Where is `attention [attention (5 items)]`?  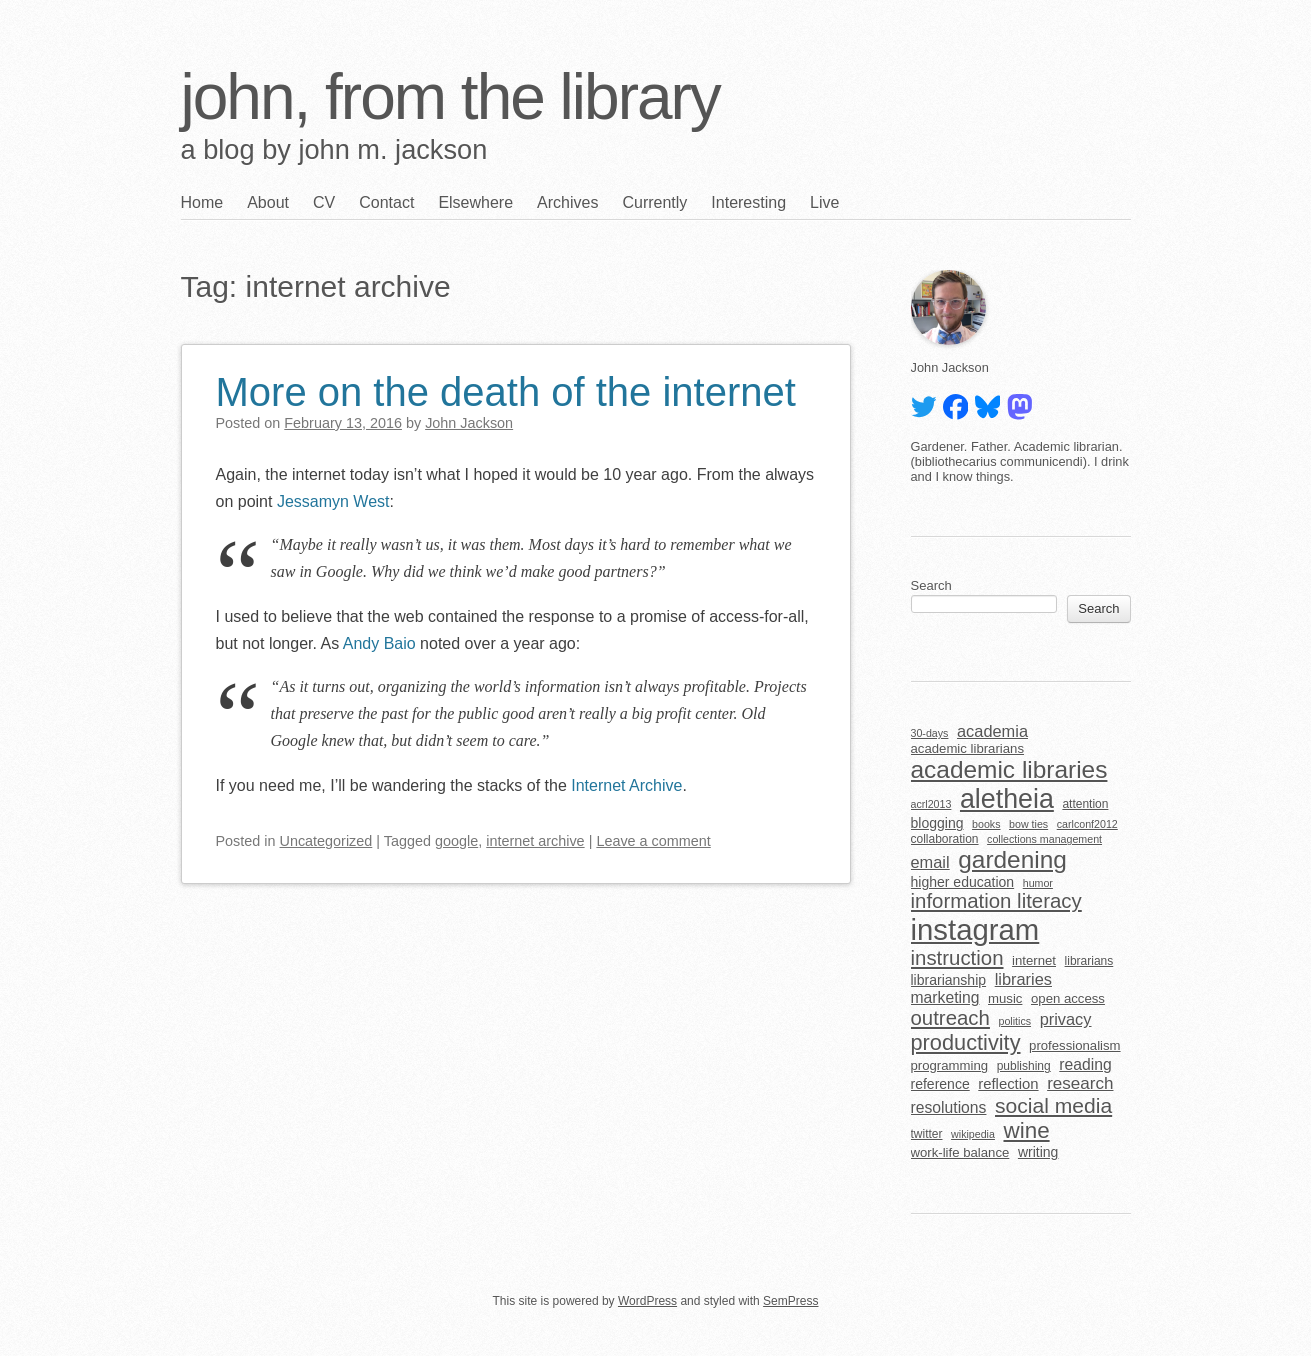 attention [attention (5 items)] is located at coordinates (1085, 804).